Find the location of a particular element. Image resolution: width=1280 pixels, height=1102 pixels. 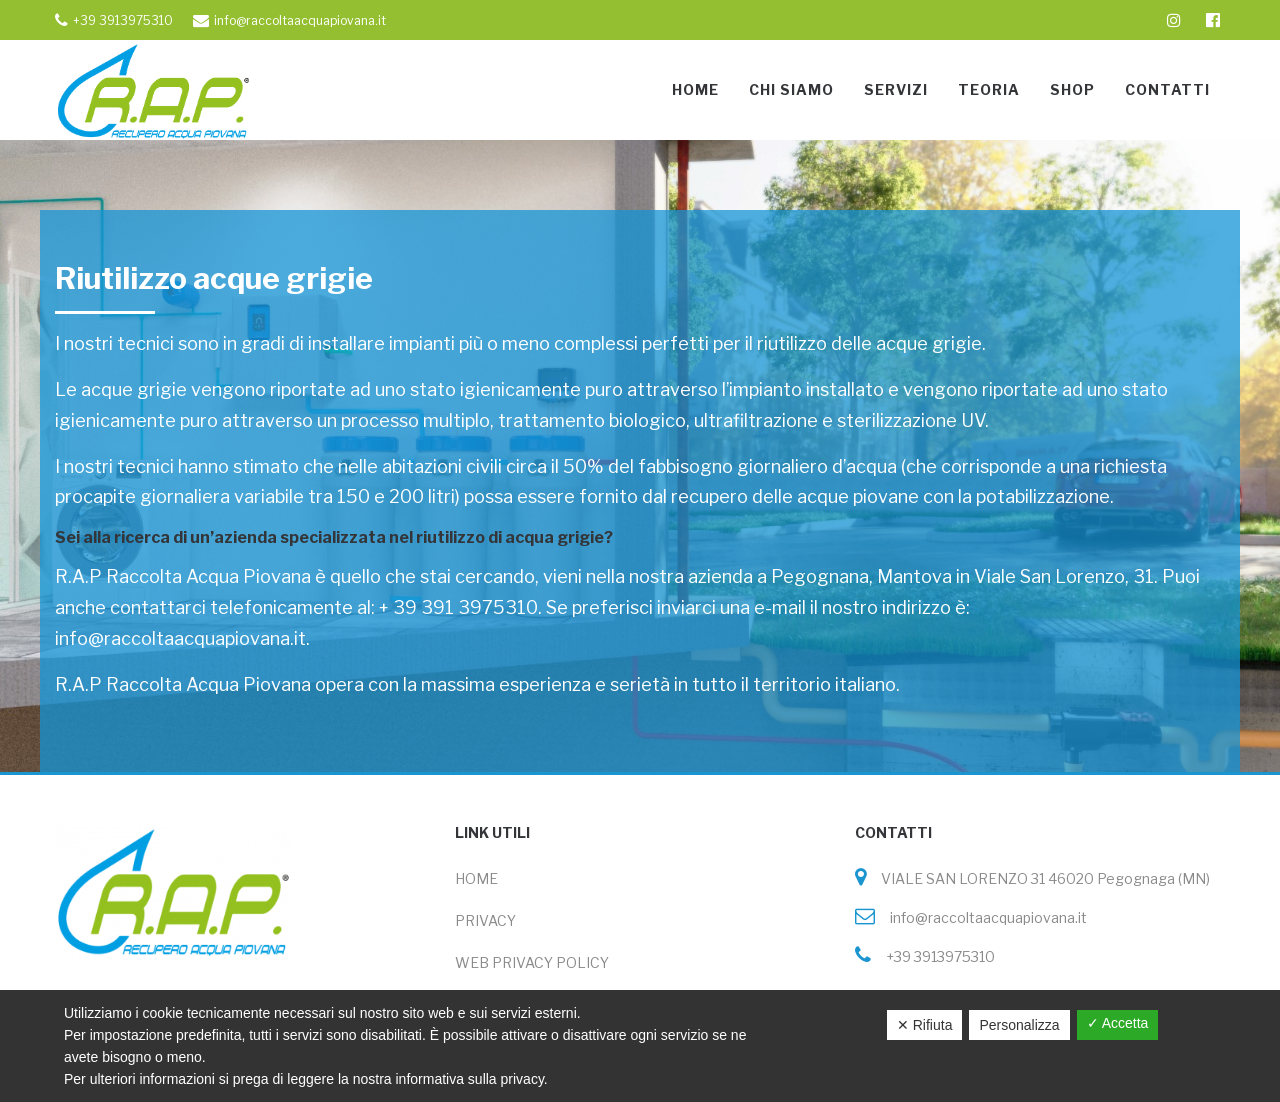

Personalizza is located at coordinates (1019, 1025).